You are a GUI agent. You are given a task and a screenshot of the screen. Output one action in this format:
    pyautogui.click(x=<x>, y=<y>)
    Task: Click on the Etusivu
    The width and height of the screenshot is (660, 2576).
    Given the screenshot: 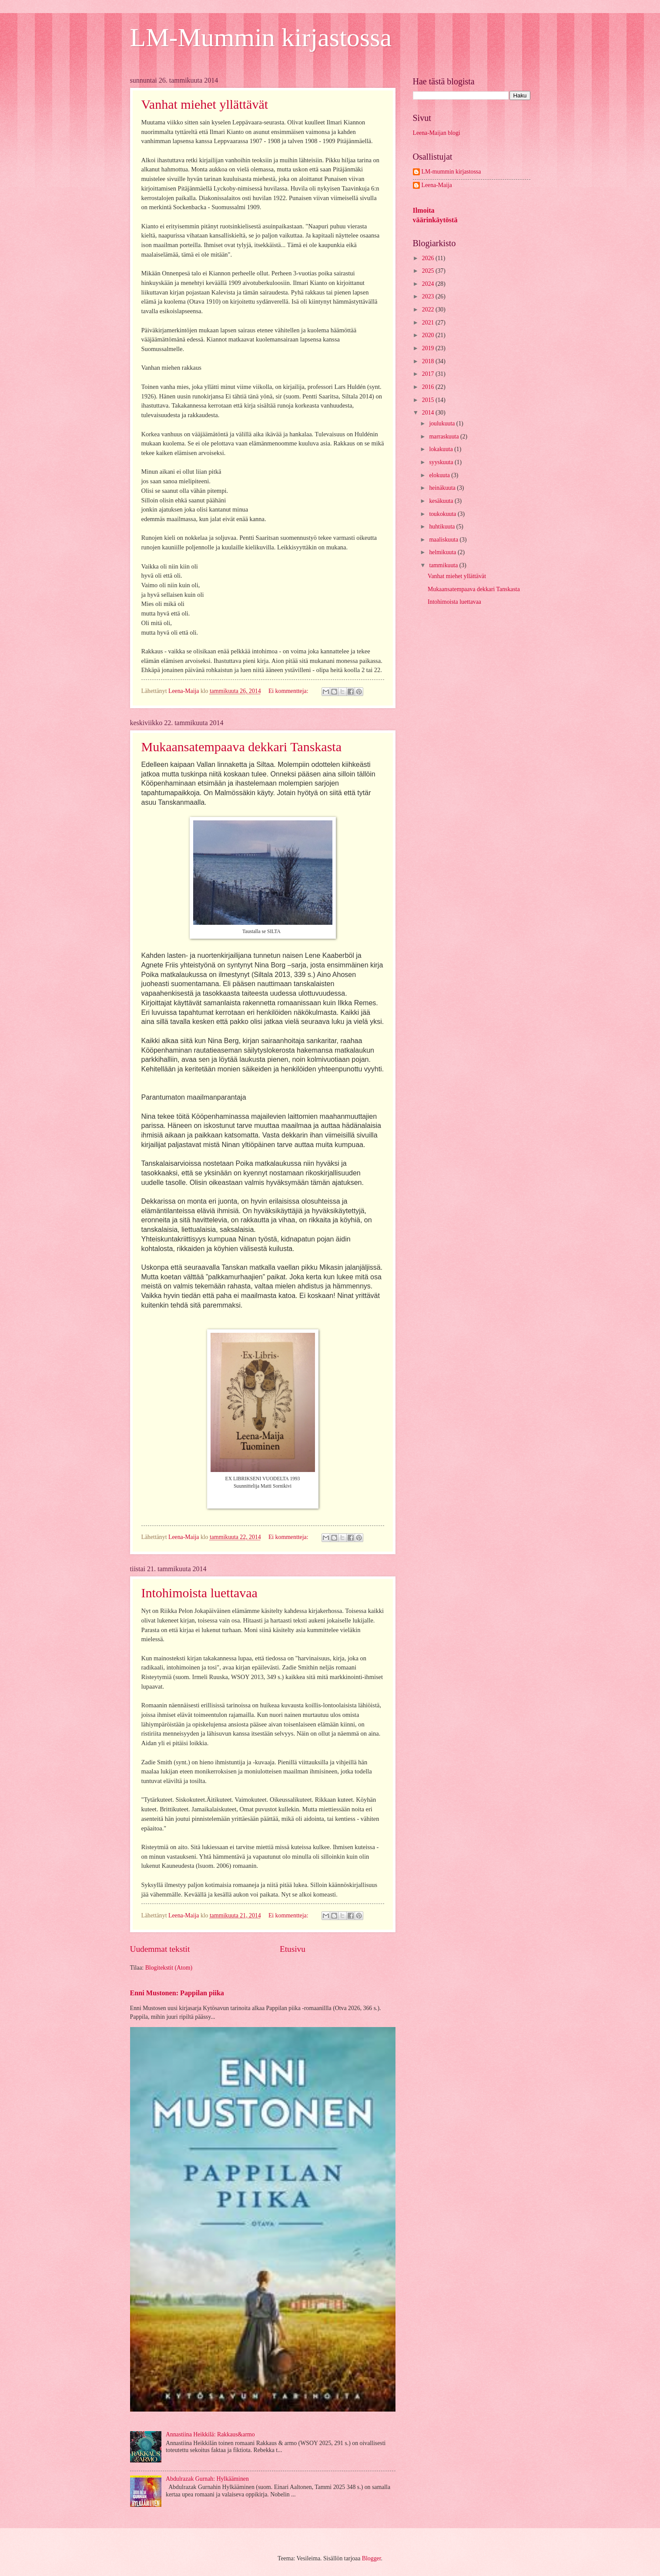 What is the action you would take?
    pyautogui.click(x=292, y=1949)
    